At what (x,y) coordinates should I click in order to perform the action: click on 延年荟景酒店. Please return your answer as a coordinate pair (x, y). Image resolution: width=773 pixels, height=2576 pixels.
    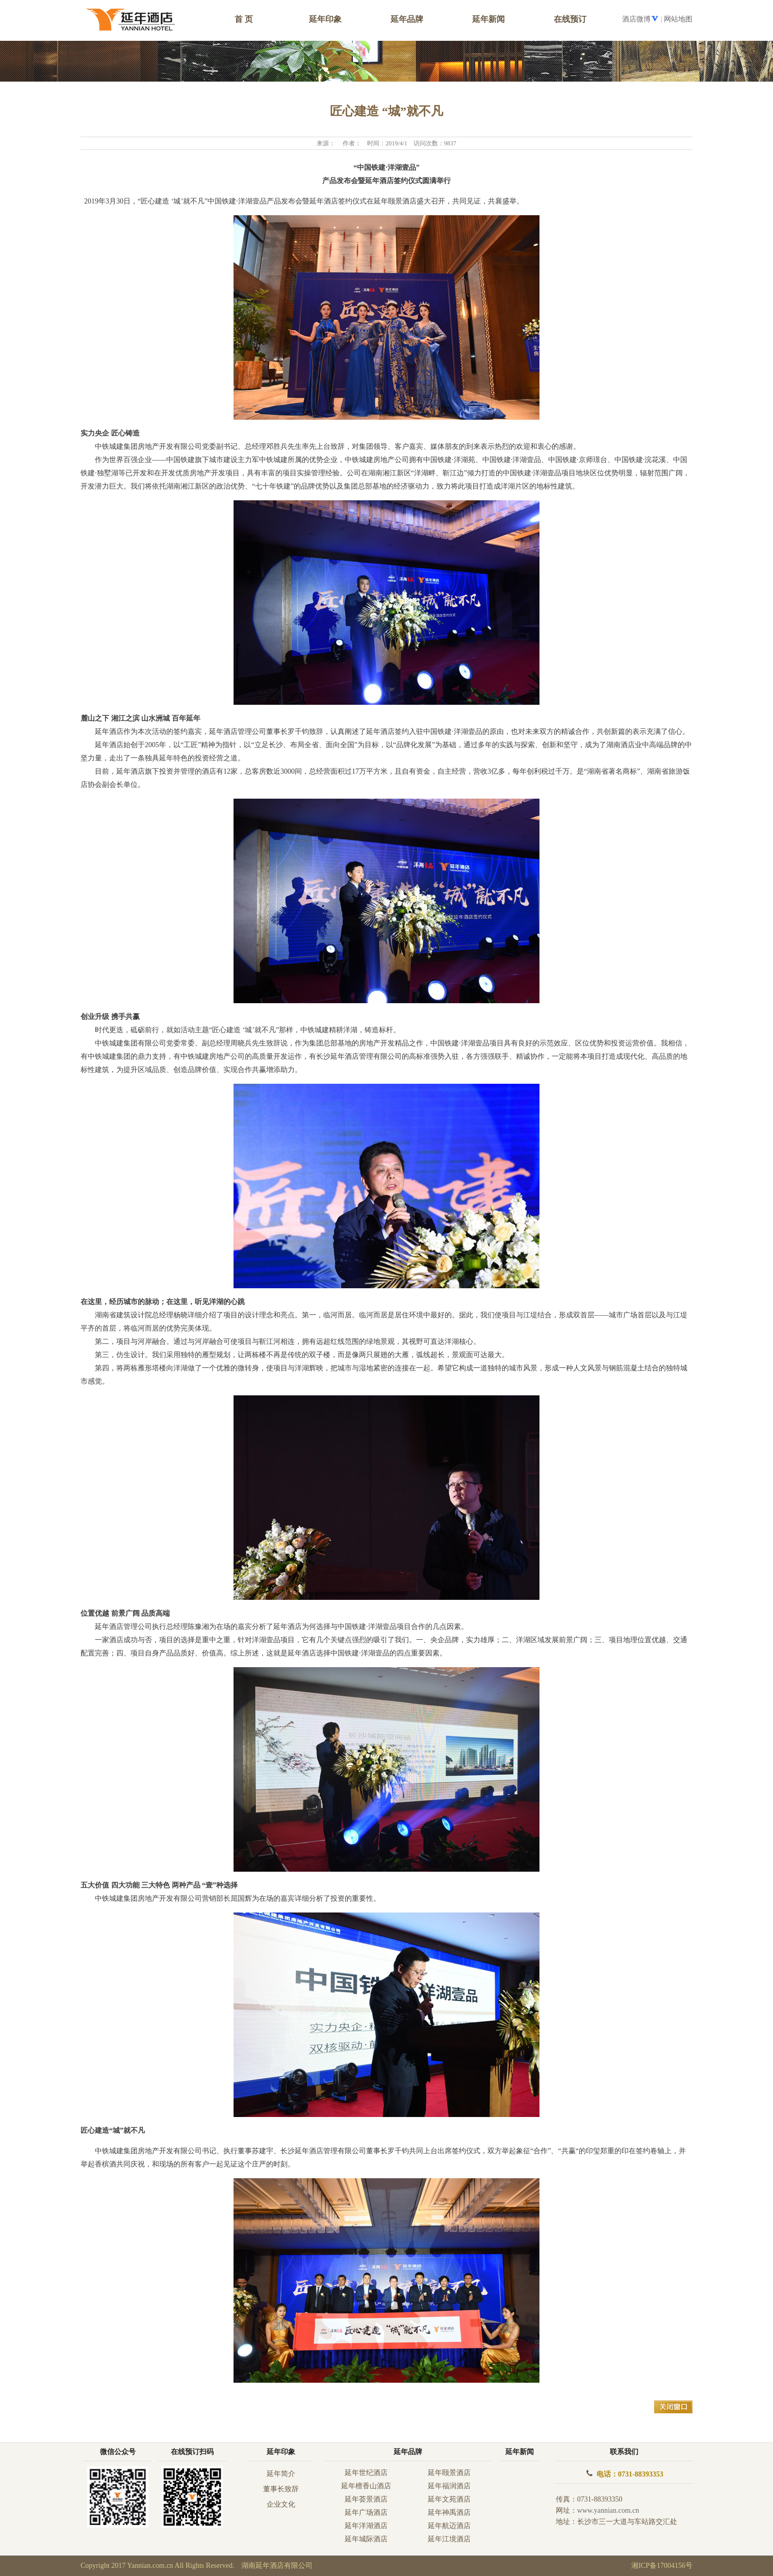
    Looking at the image, I should click on (366, 2499).